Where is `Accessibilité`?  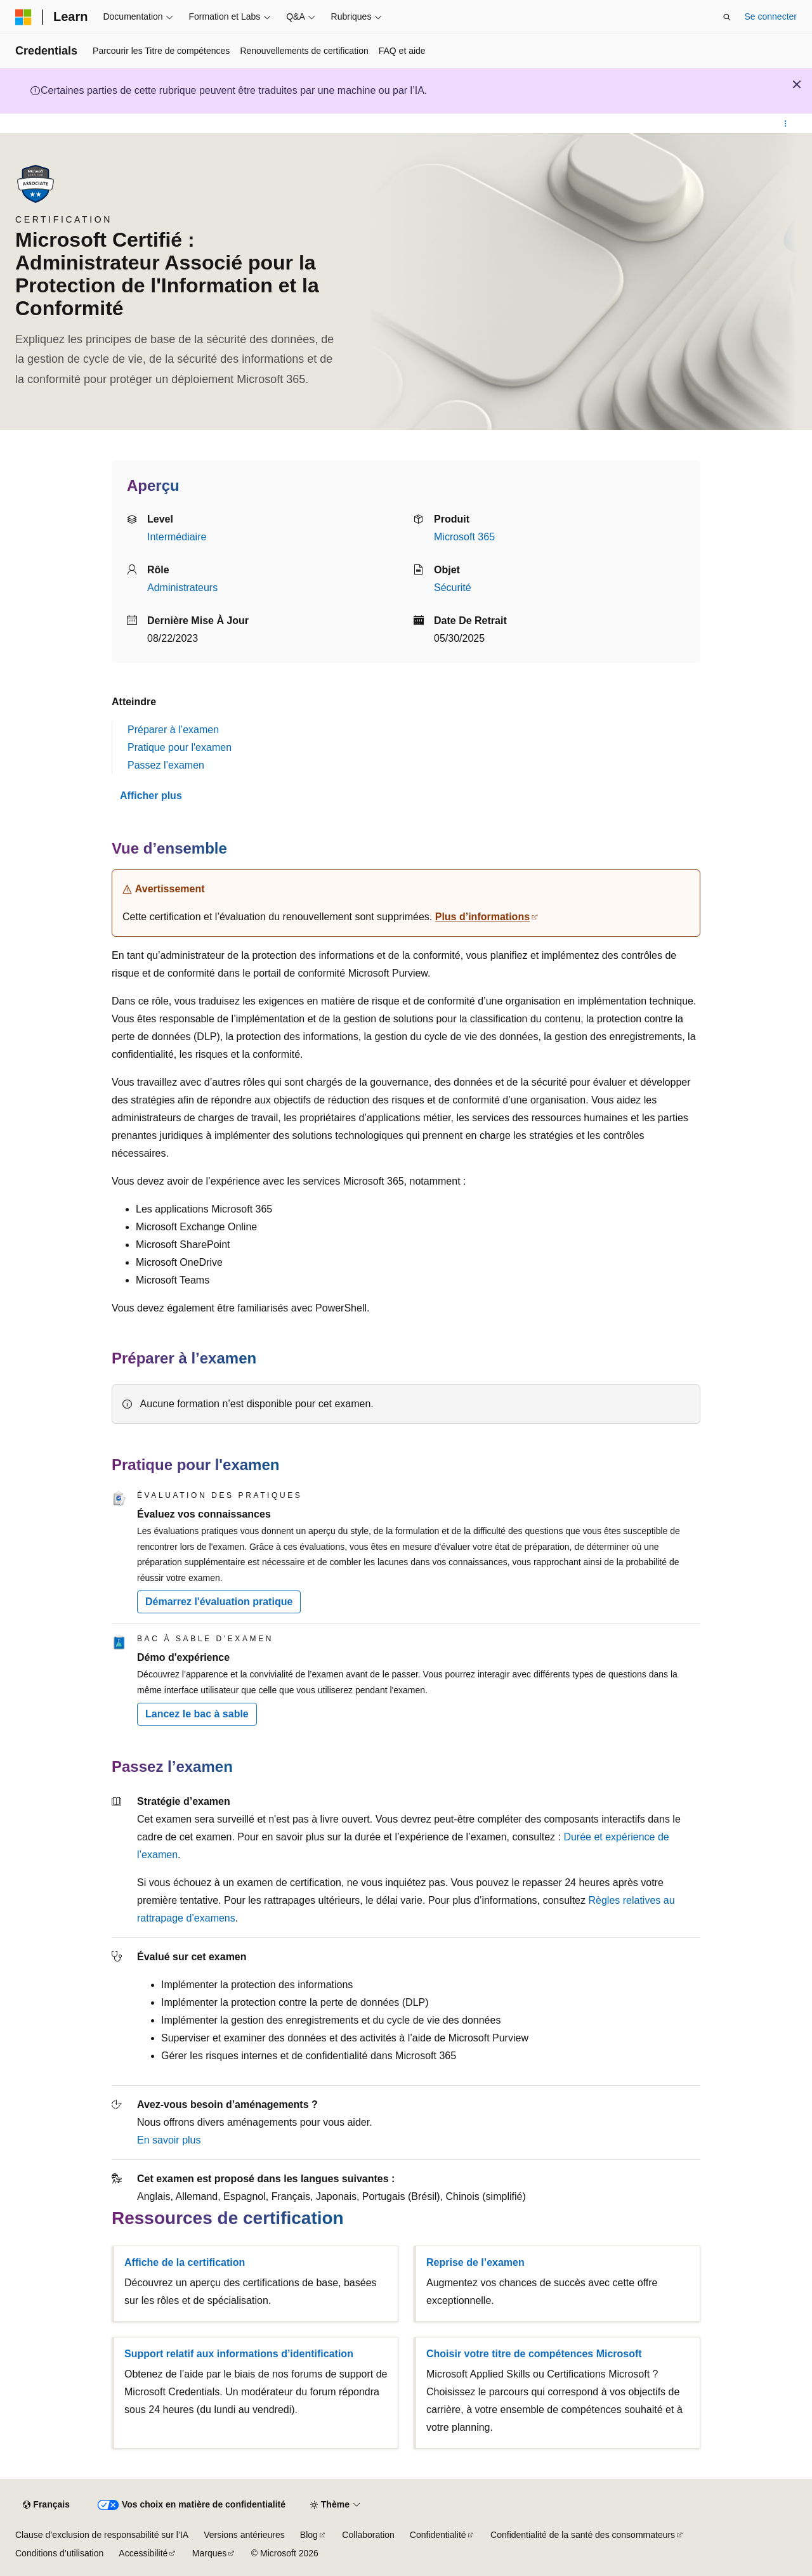 Accessibilité is located at coordinates (143, 2553).